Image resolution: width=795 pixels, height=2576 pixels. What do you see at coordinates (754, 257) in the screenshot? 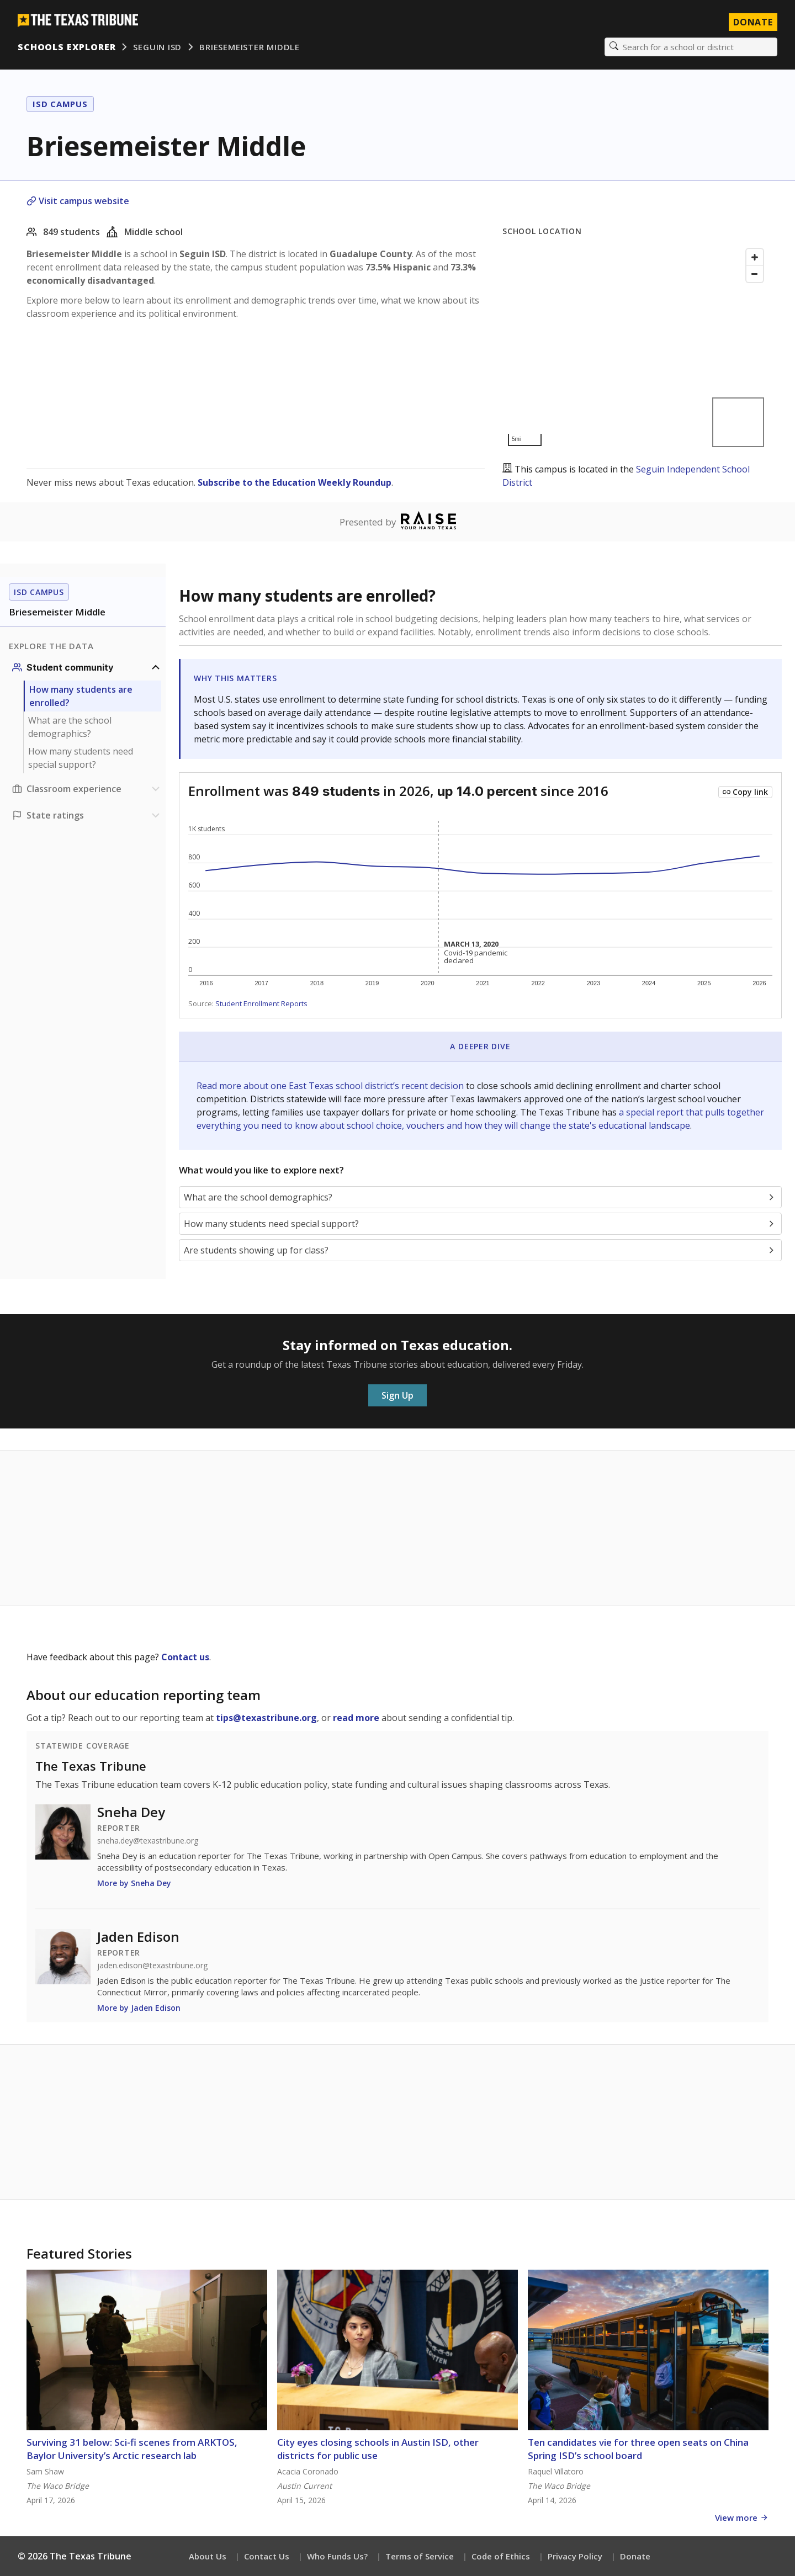
I see `[Zoom in]` at bounding box center [754, 257].